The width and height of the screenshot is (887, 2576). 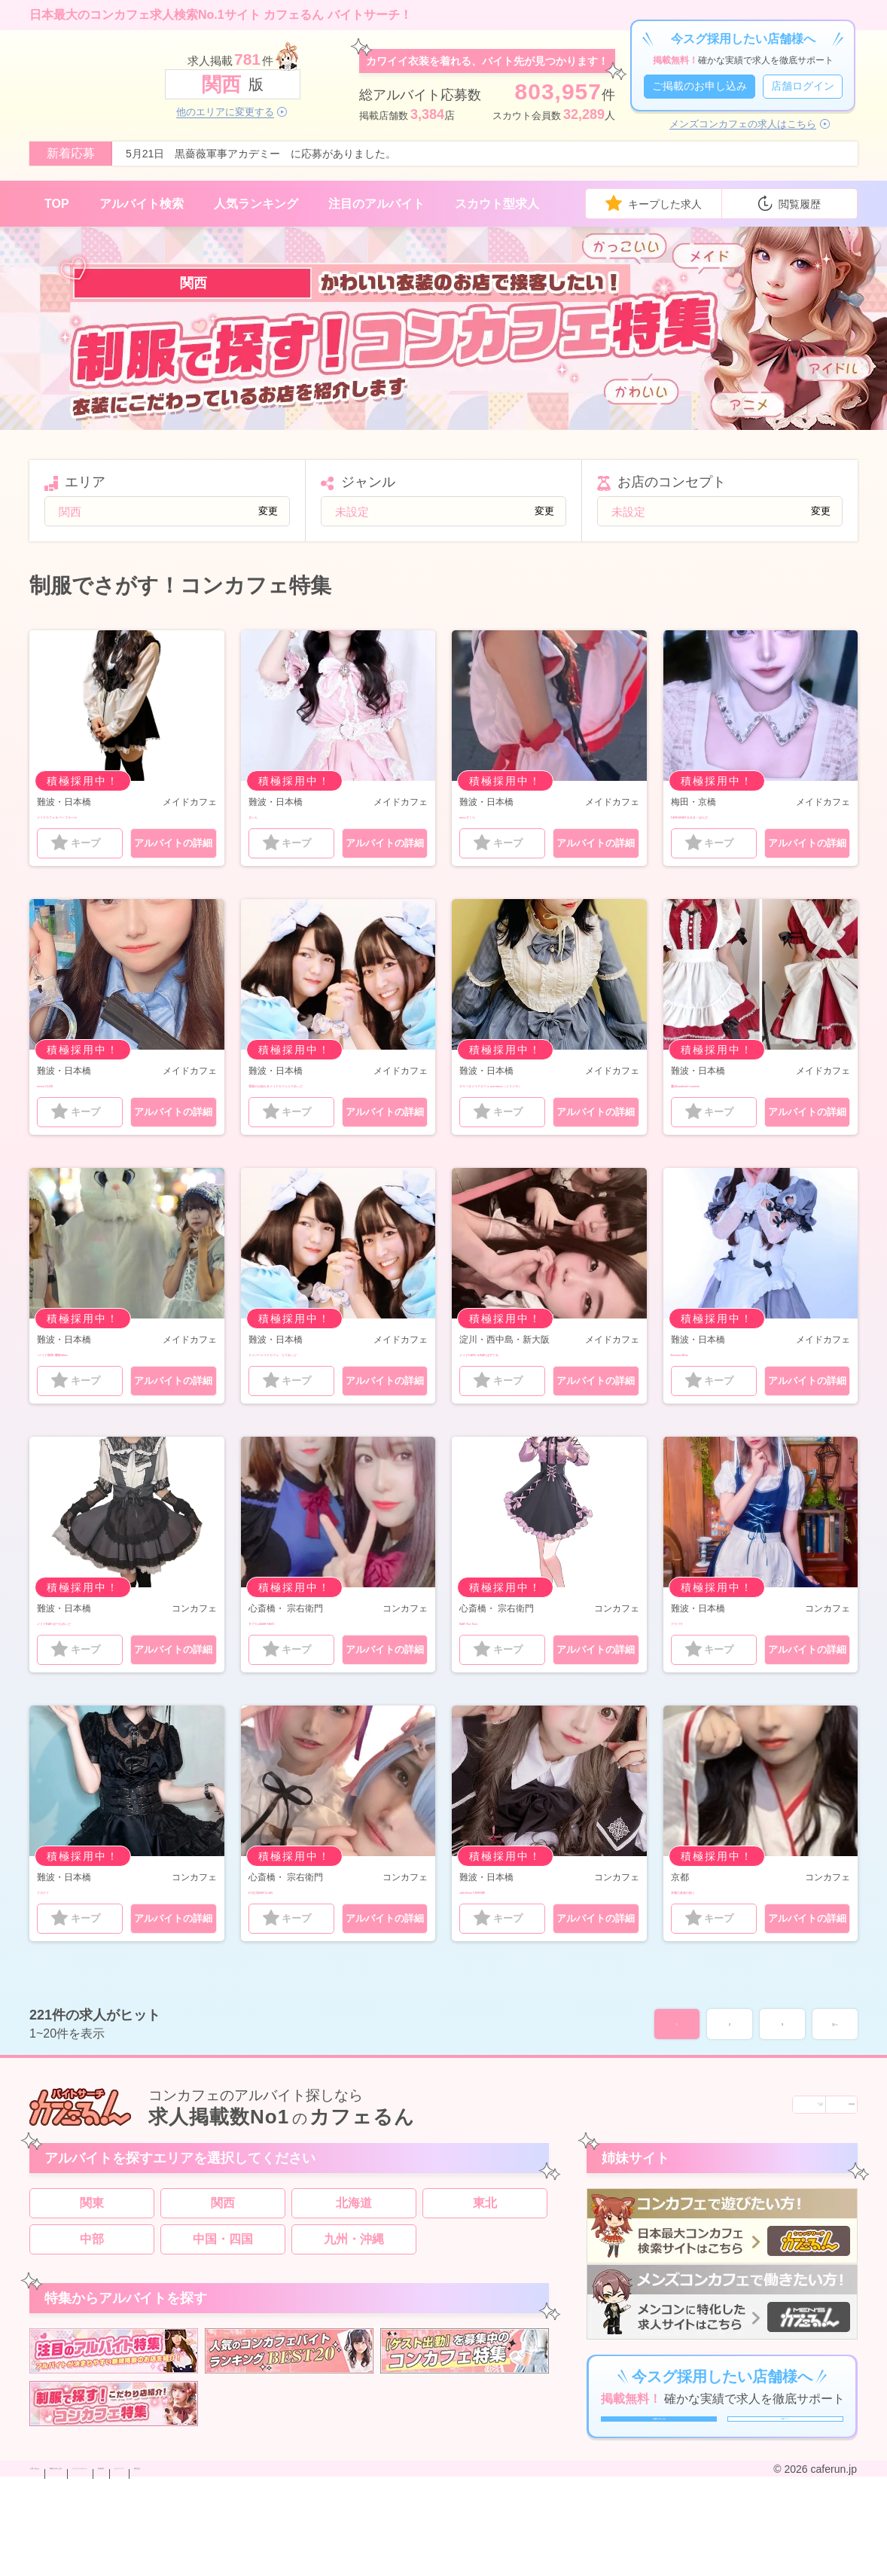 What do you see at coordinates (835, 2073) in the screenshot?
I see `次へ` at bounding box center [835, 2073].